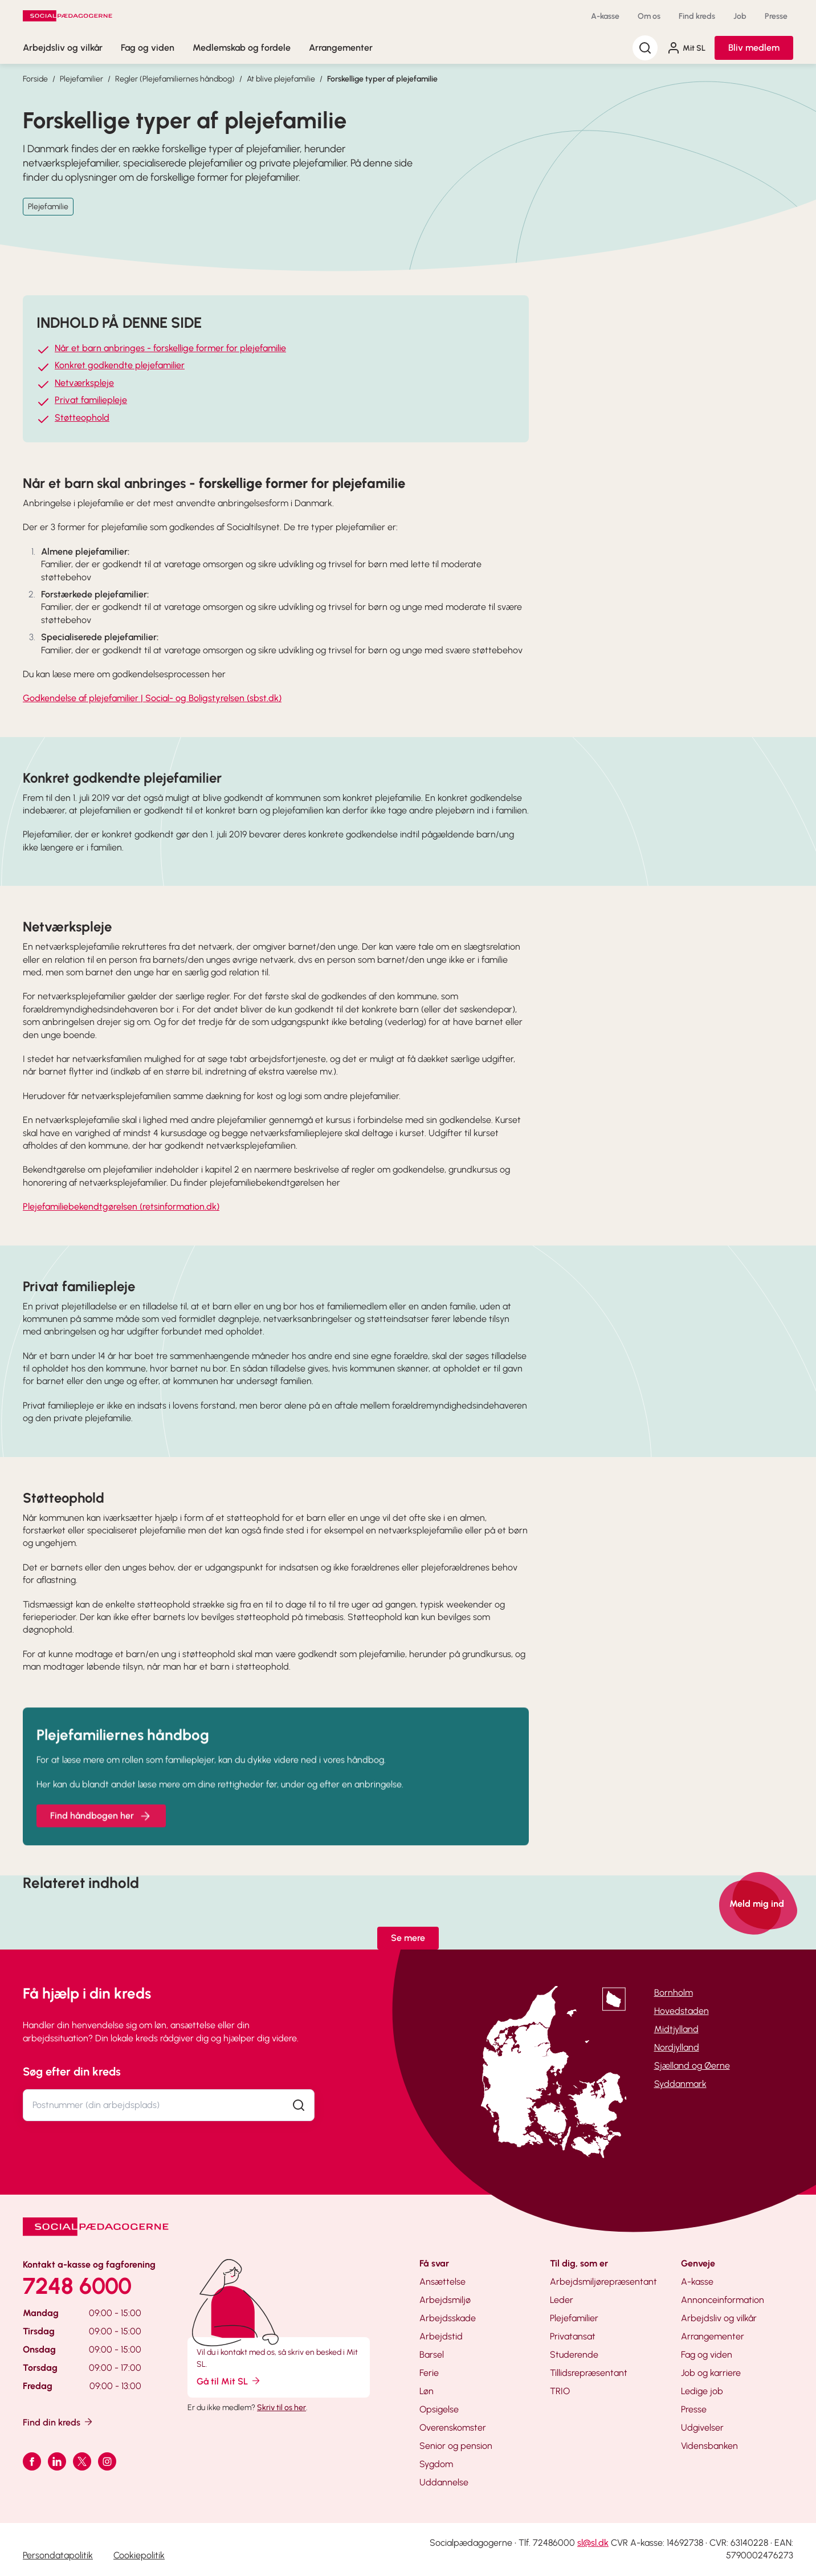  What do you see at coordinates (645, 47) in the screenshot?
I see `[Søg]` at bounding box center [645, 47].